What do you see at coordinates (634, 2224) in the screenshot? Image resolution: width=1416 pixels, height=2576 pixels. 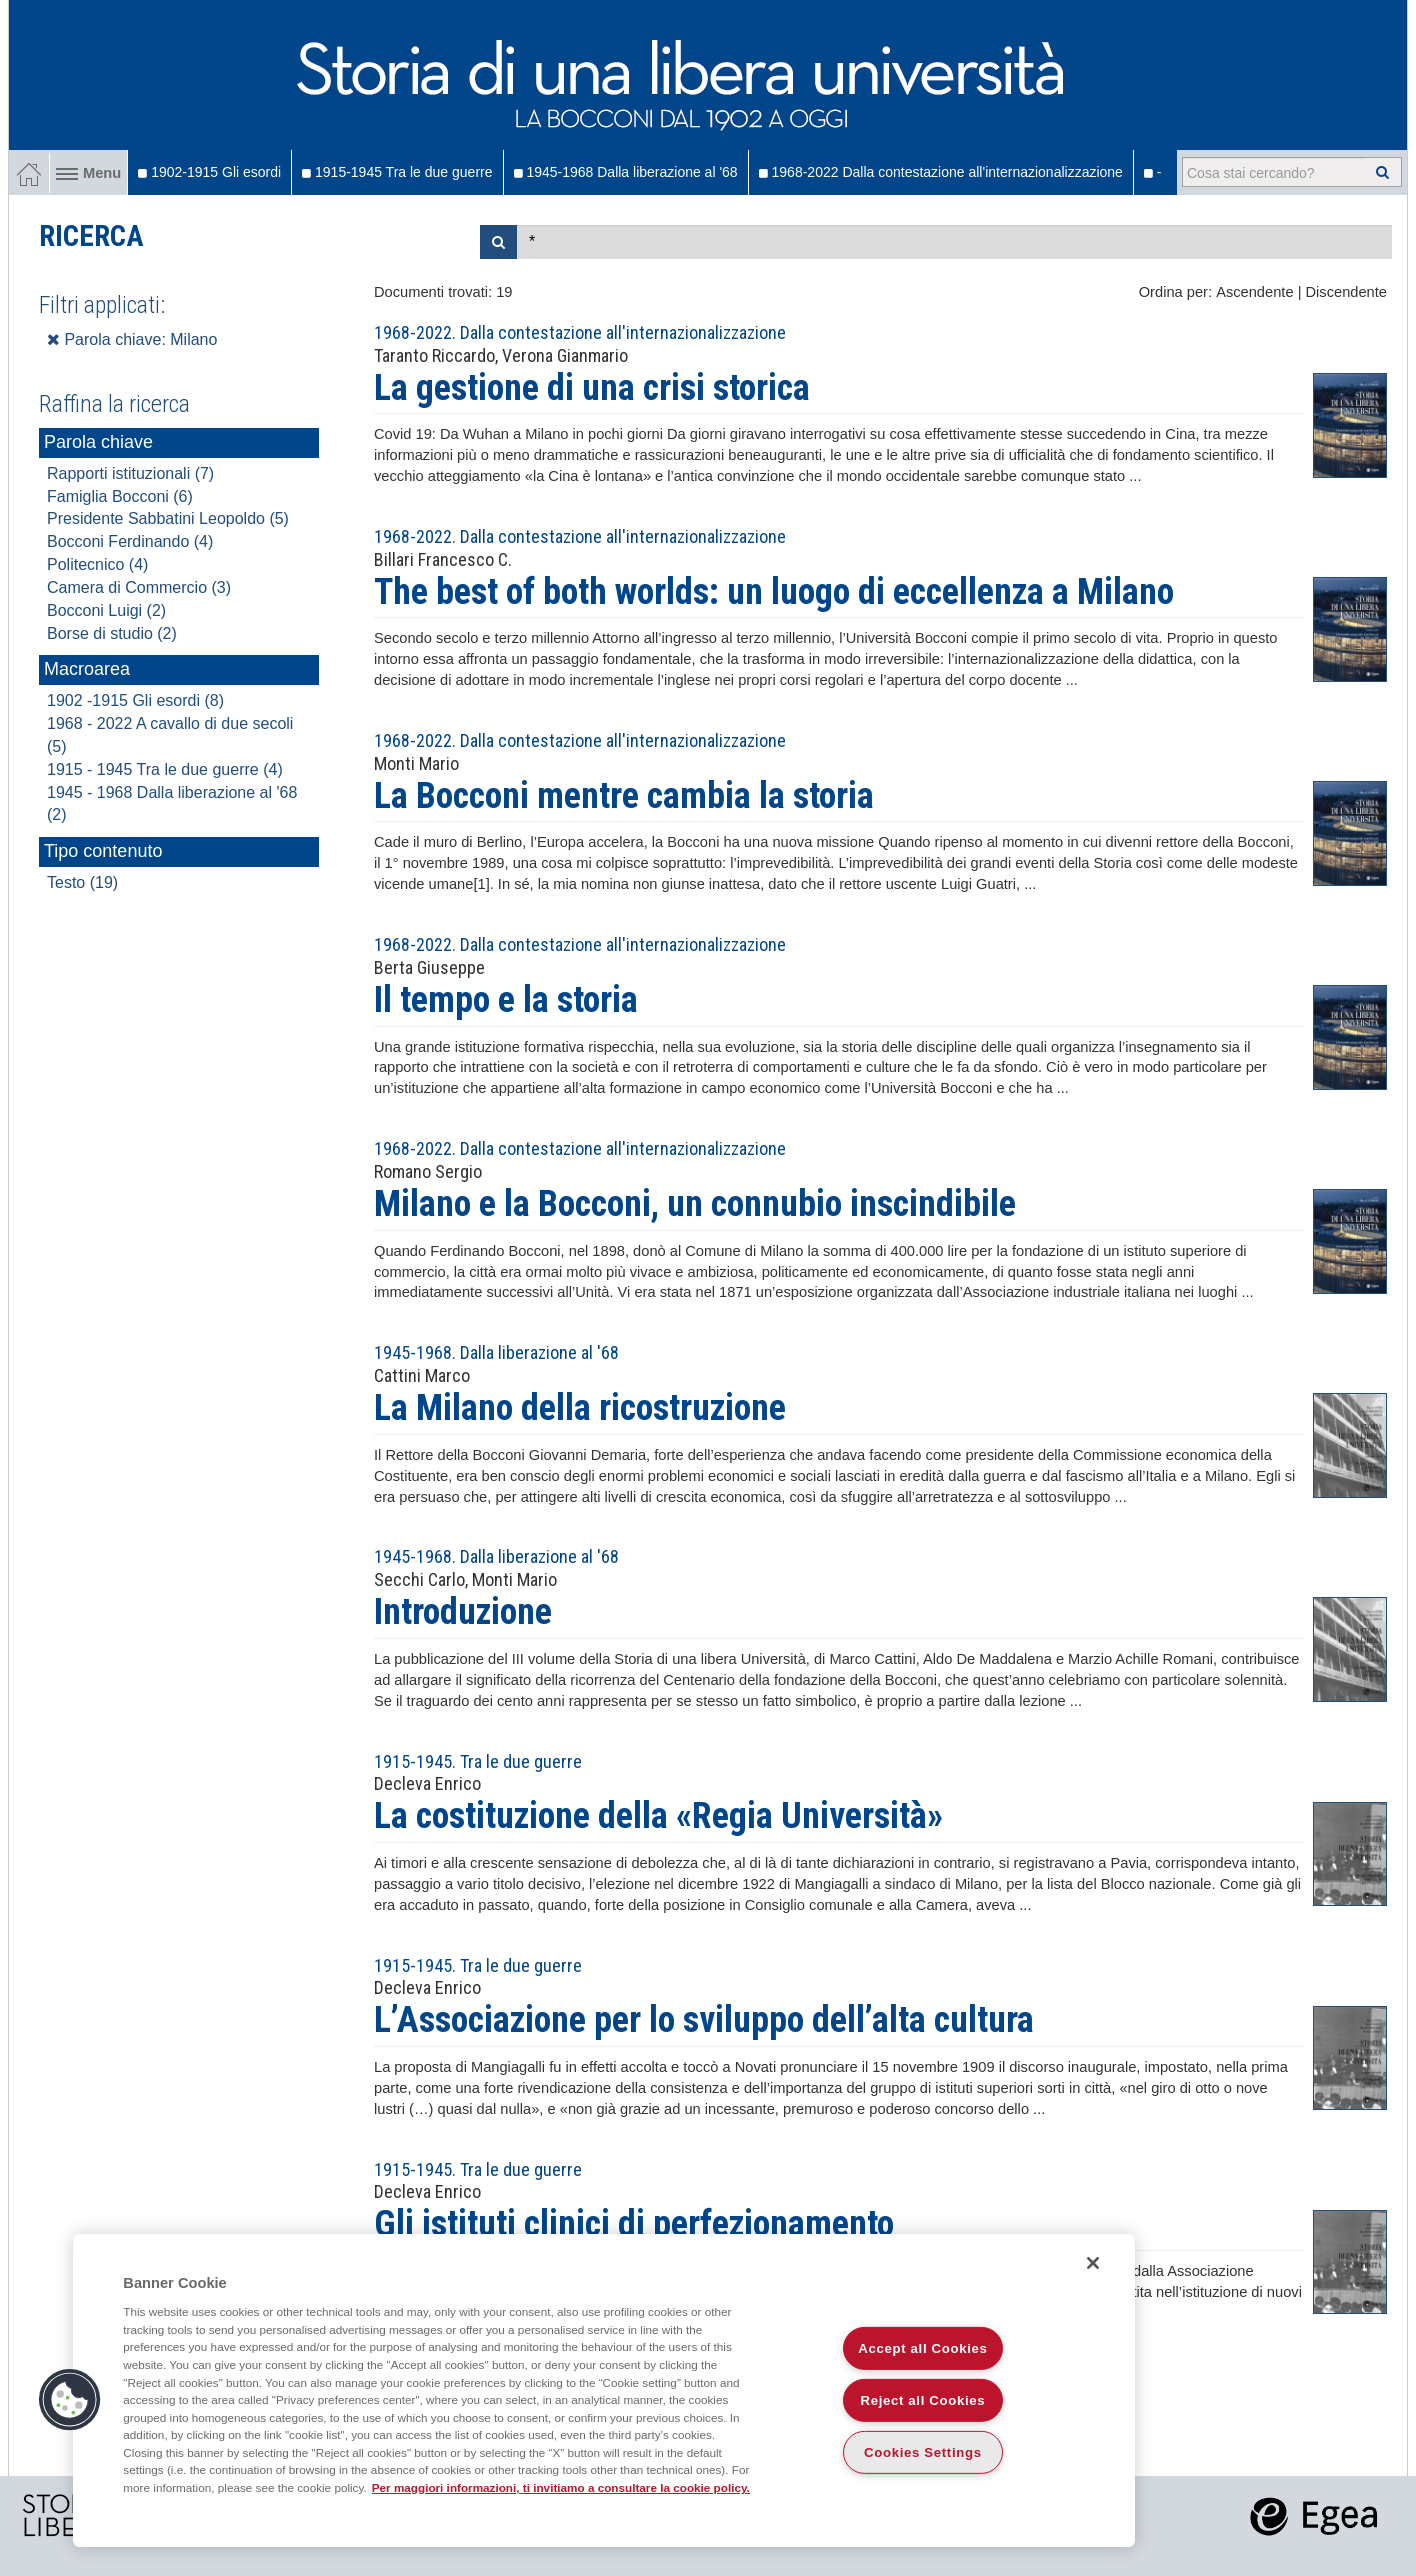 I see `Gli istituti clinici di perfezionamento` at bounding box center [634, 2224].